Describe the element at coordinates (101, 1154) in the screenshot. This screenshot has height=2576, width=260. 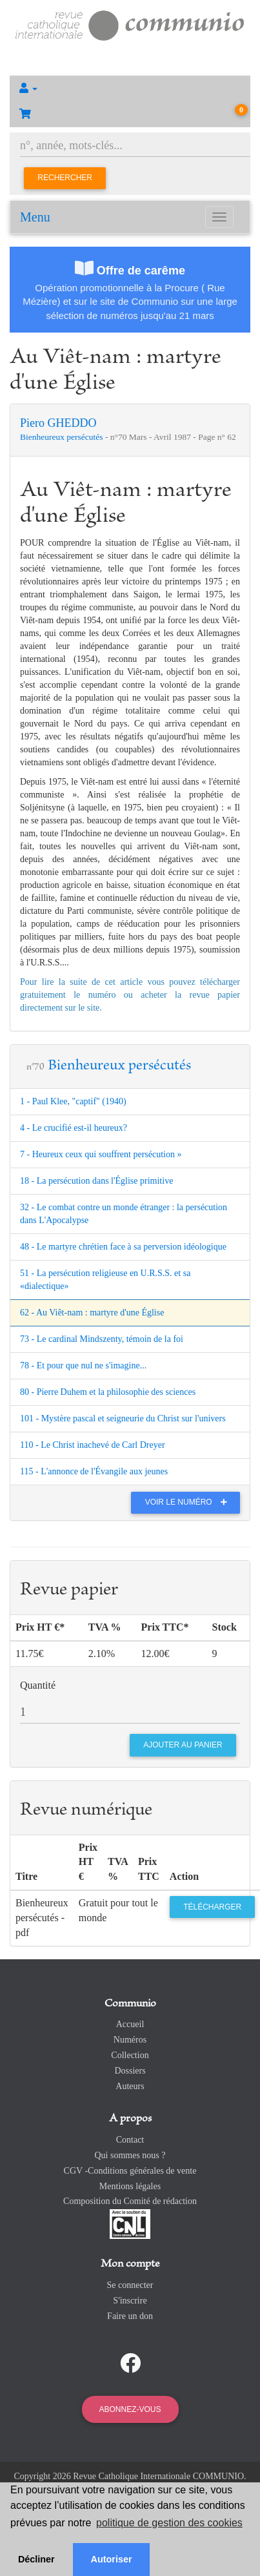
I see `7 - Heureux ceux qui souffrent persécution »` at that location.